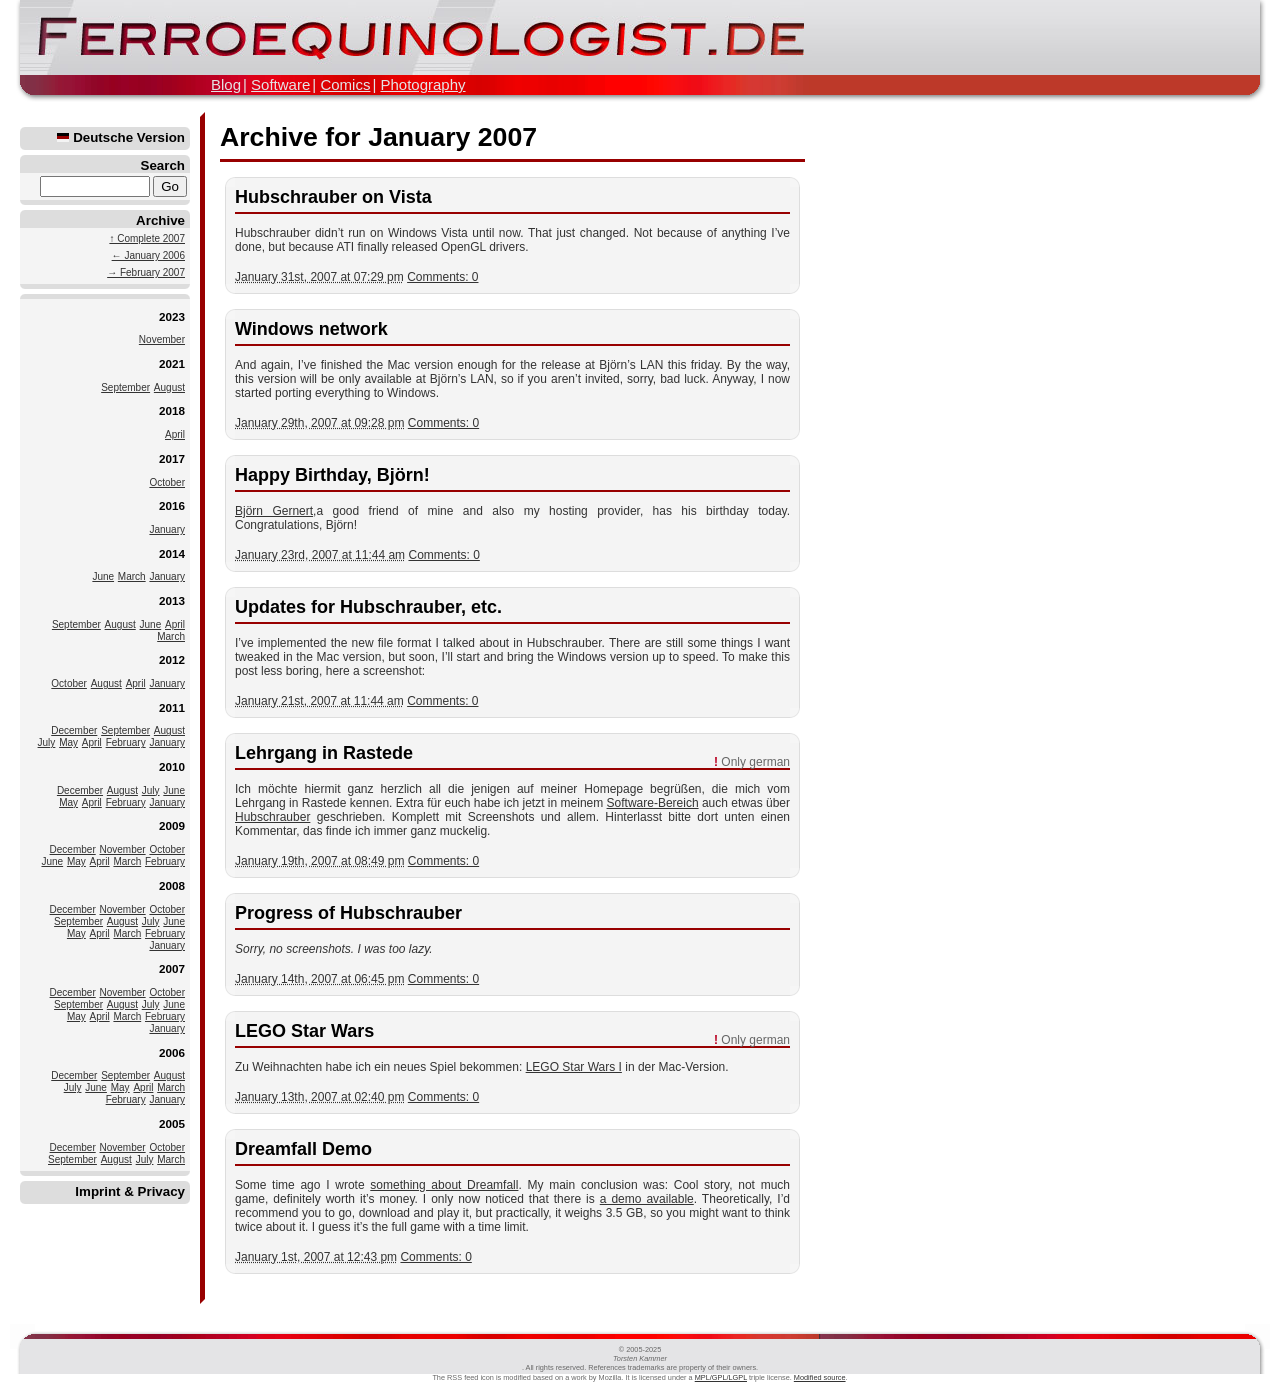  What do you see at coordinates (172, 885) in the screenshot?
I see `2008` at bounding box center [172, 885].